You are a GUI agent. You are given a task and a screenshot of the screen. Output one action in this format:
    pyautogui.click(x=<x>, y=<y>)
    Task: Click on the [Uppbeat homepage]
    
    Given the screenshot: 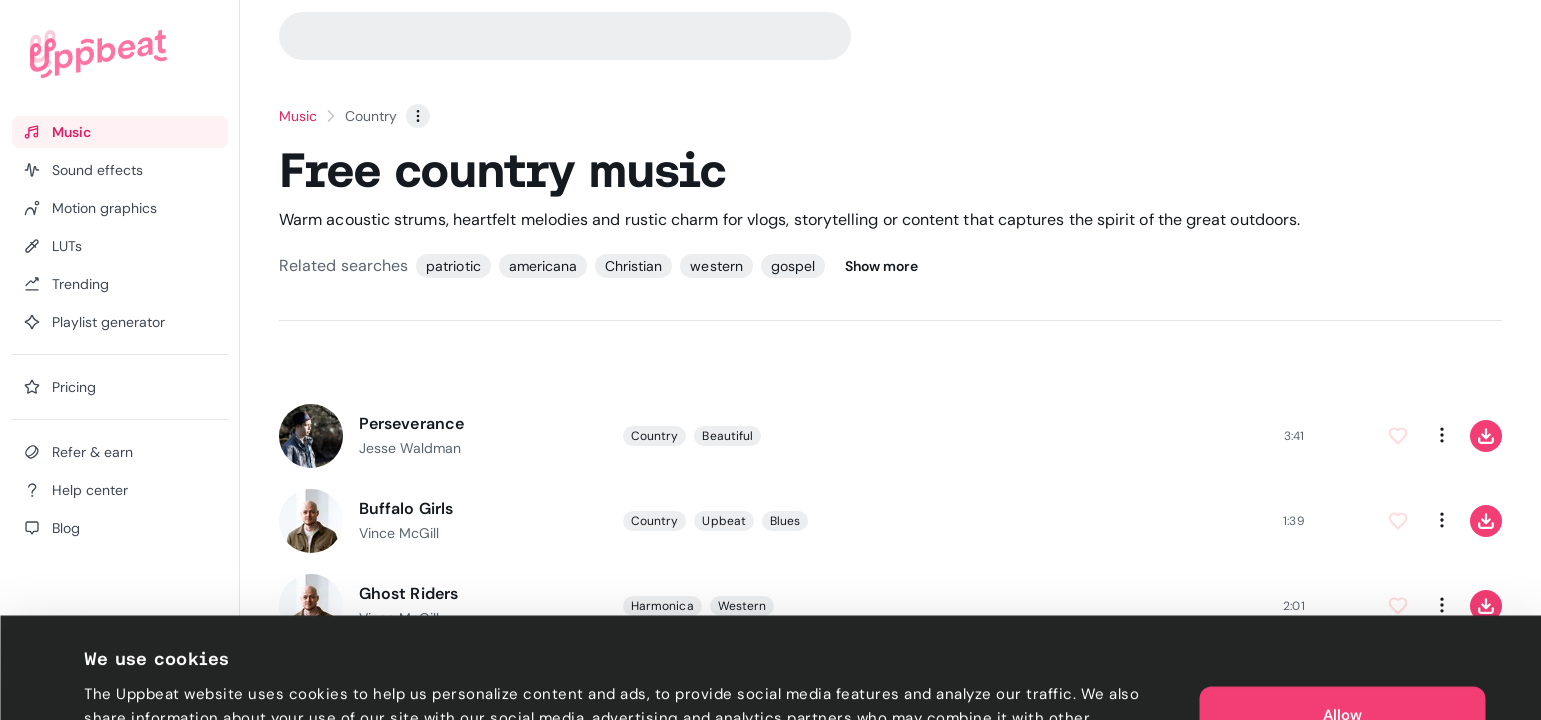 What is the action you would take?
    pyautogui.click(x=98, y=54)
    